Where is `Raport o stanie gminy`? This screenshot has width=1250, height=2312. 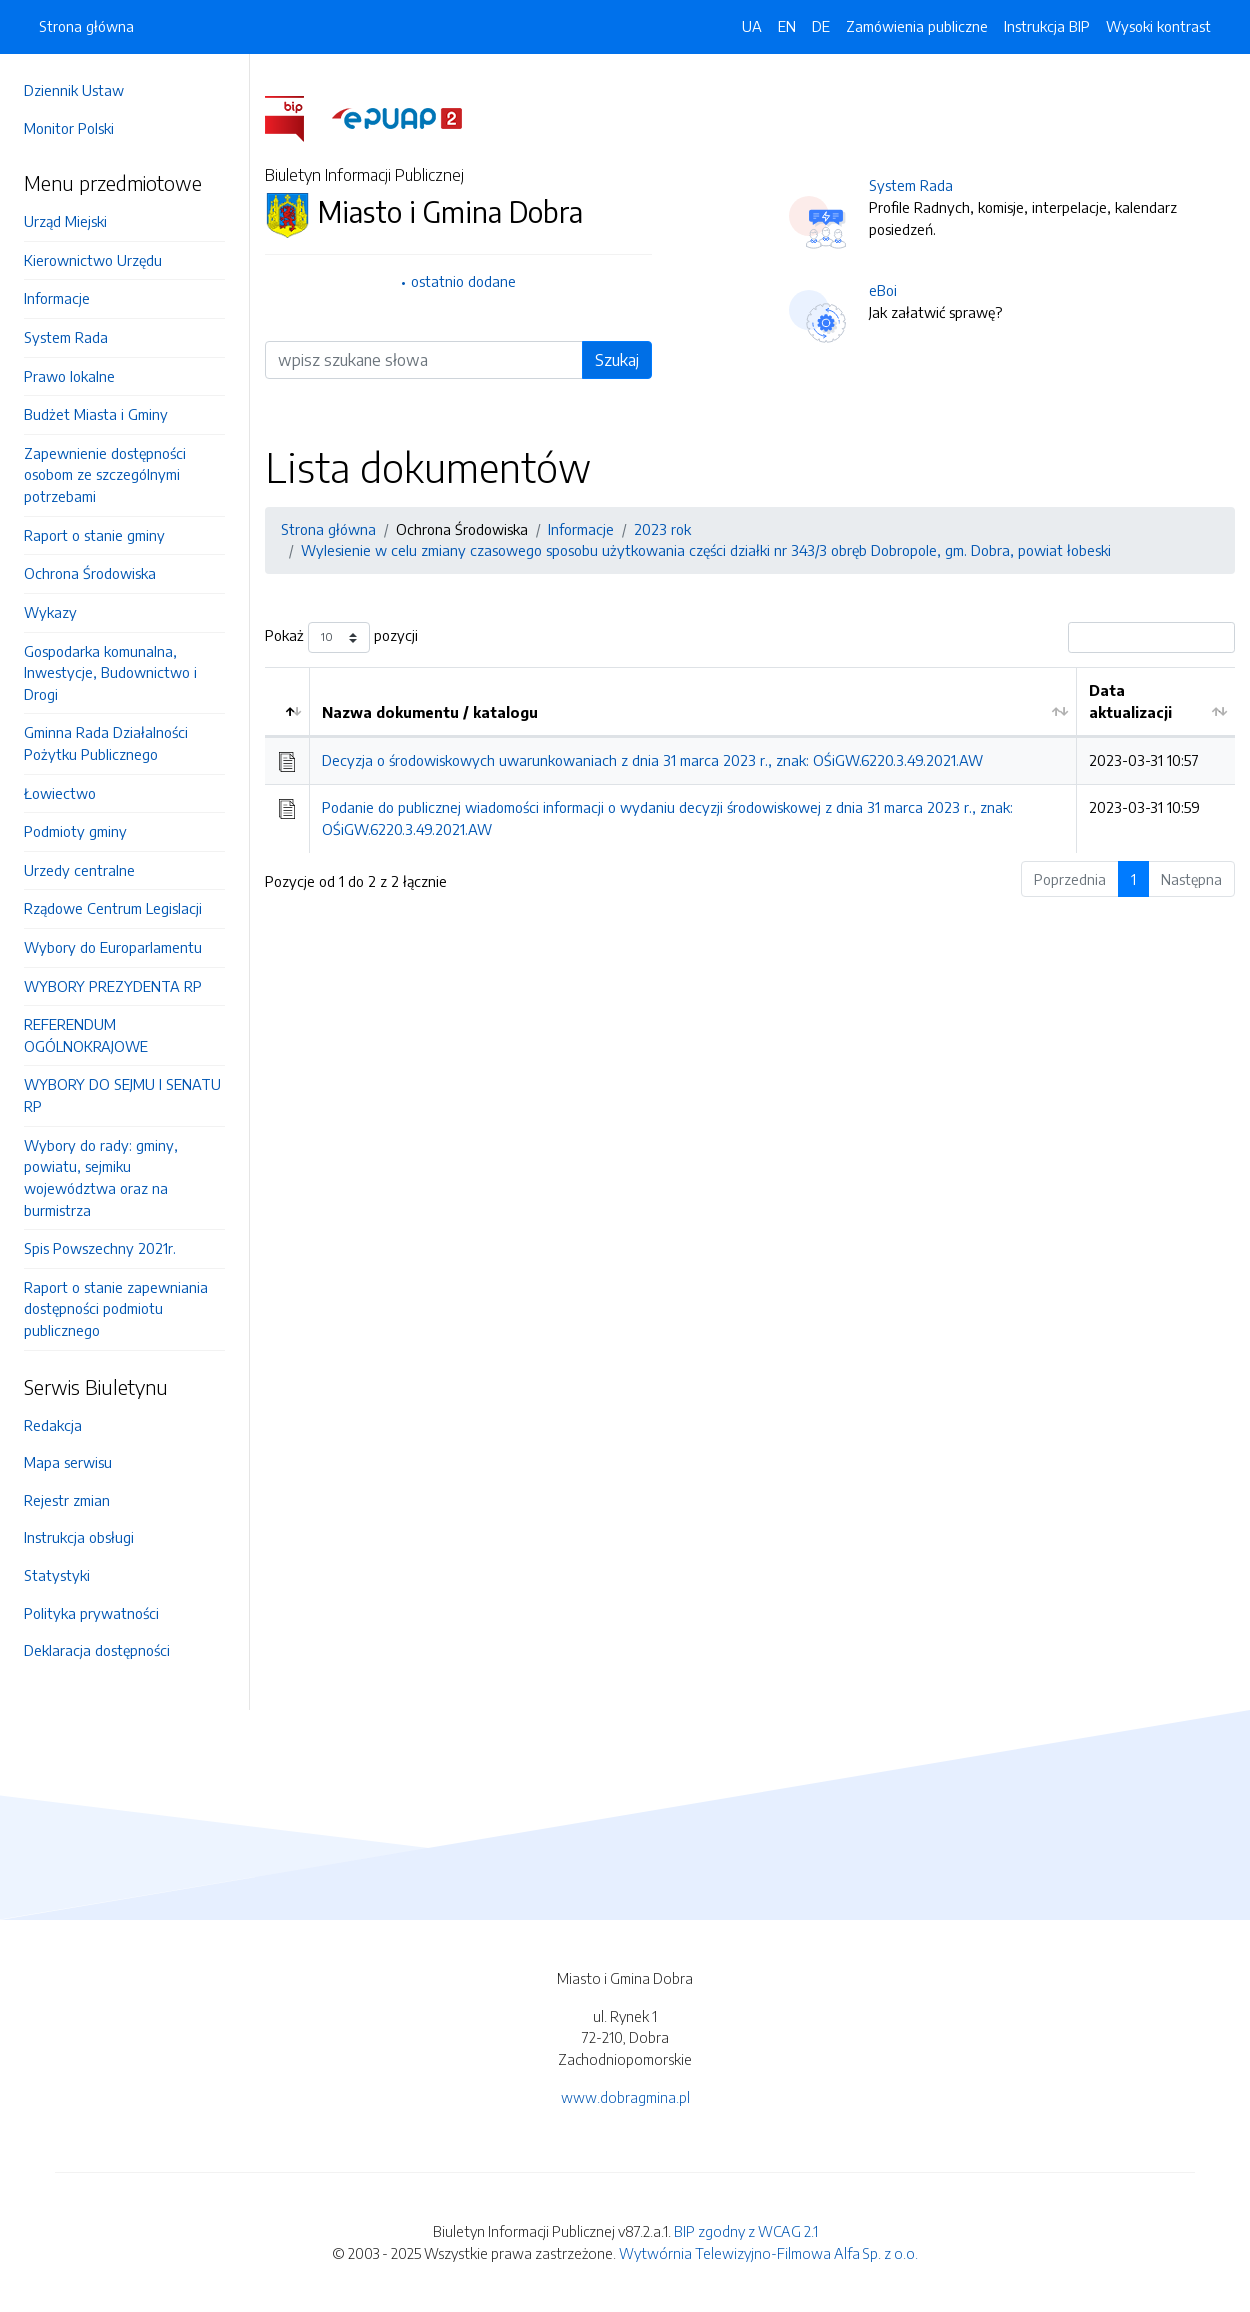 Raport o stanie gminy is located at coordinates (94, 535).